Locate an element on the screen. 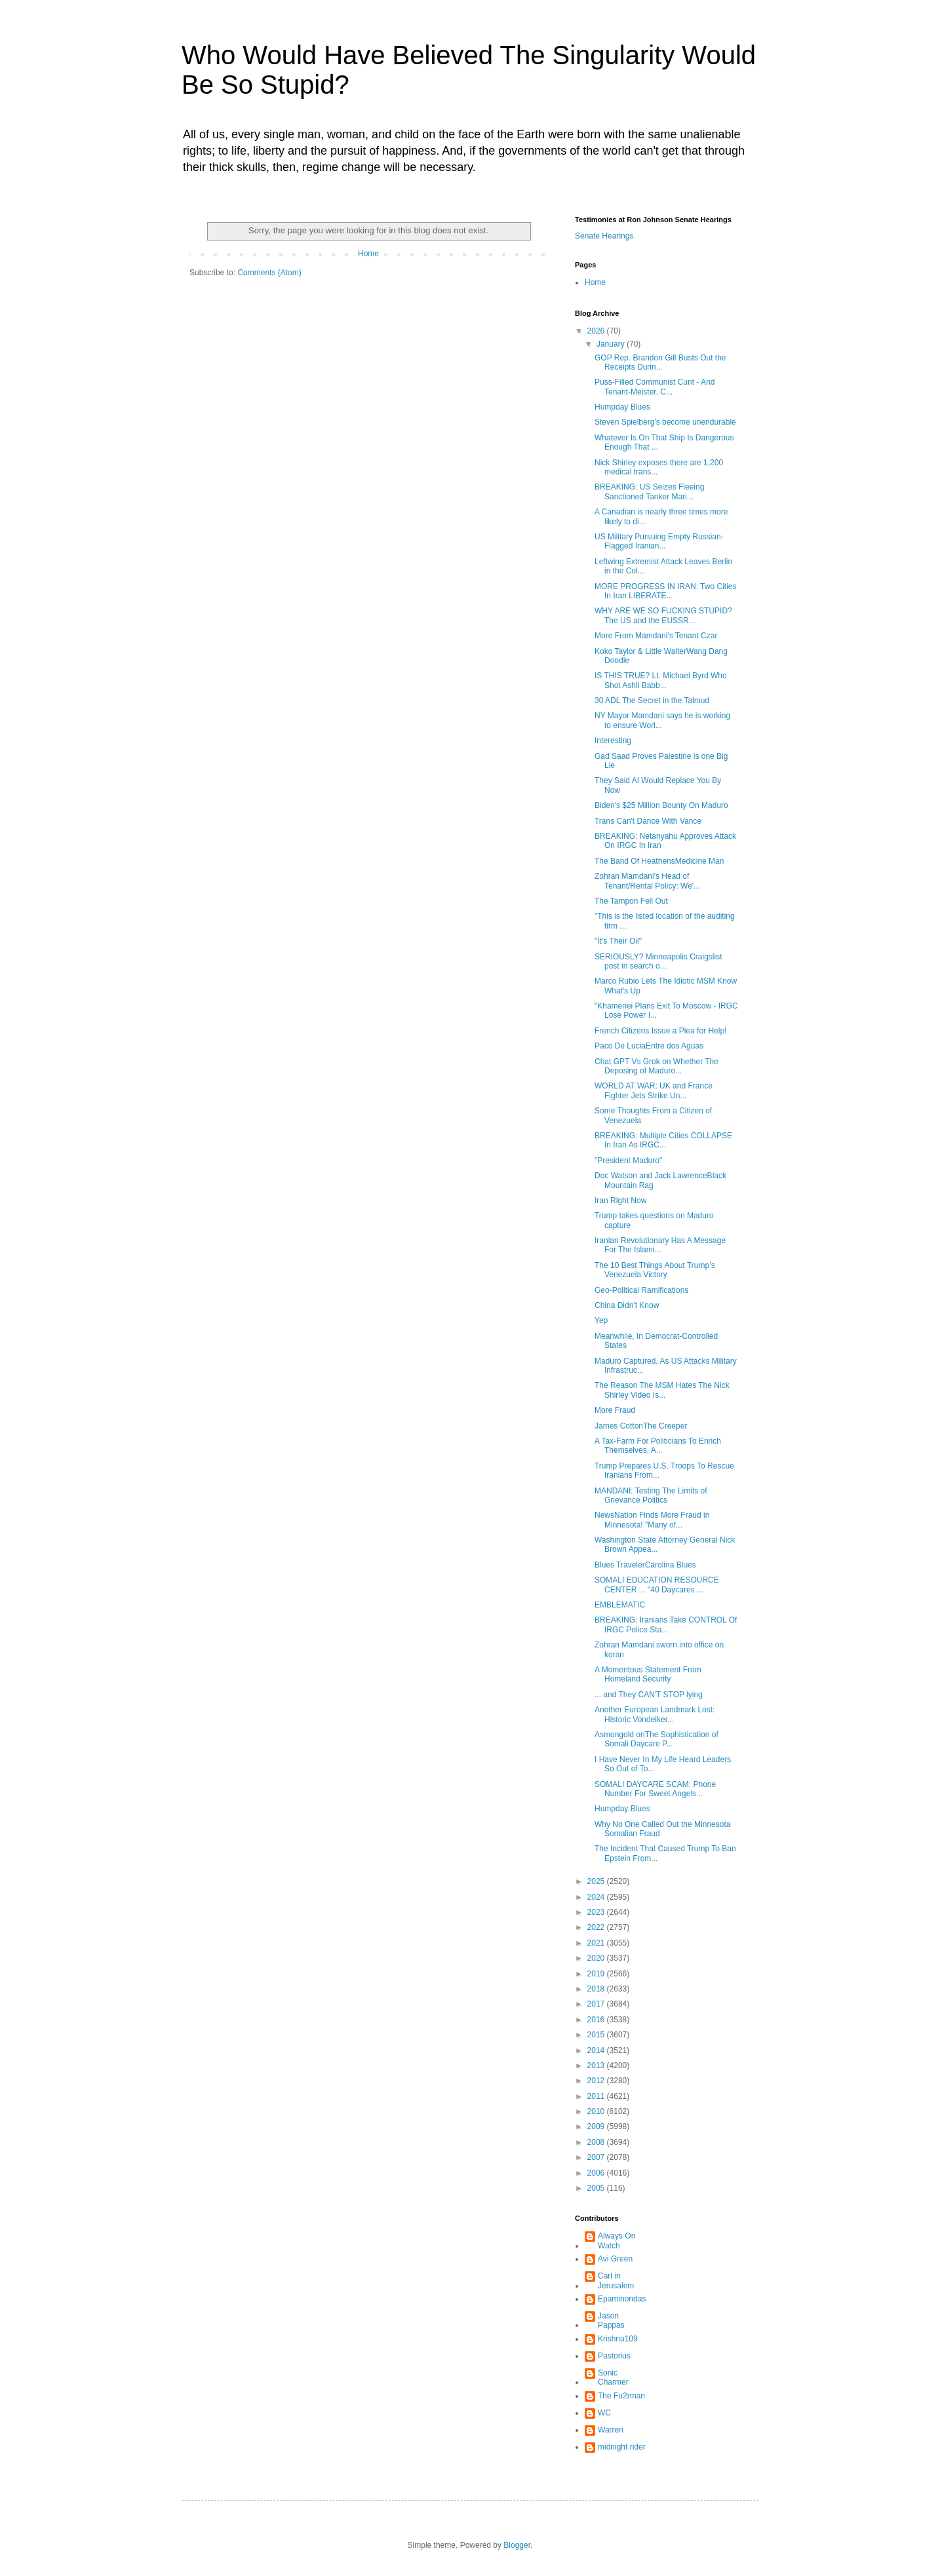 The height and width of the screenshot is (2576, 940). GOP Rep. Brandon Gill Busts Out the Receipts Durin... is located at coordinates (660, 362).